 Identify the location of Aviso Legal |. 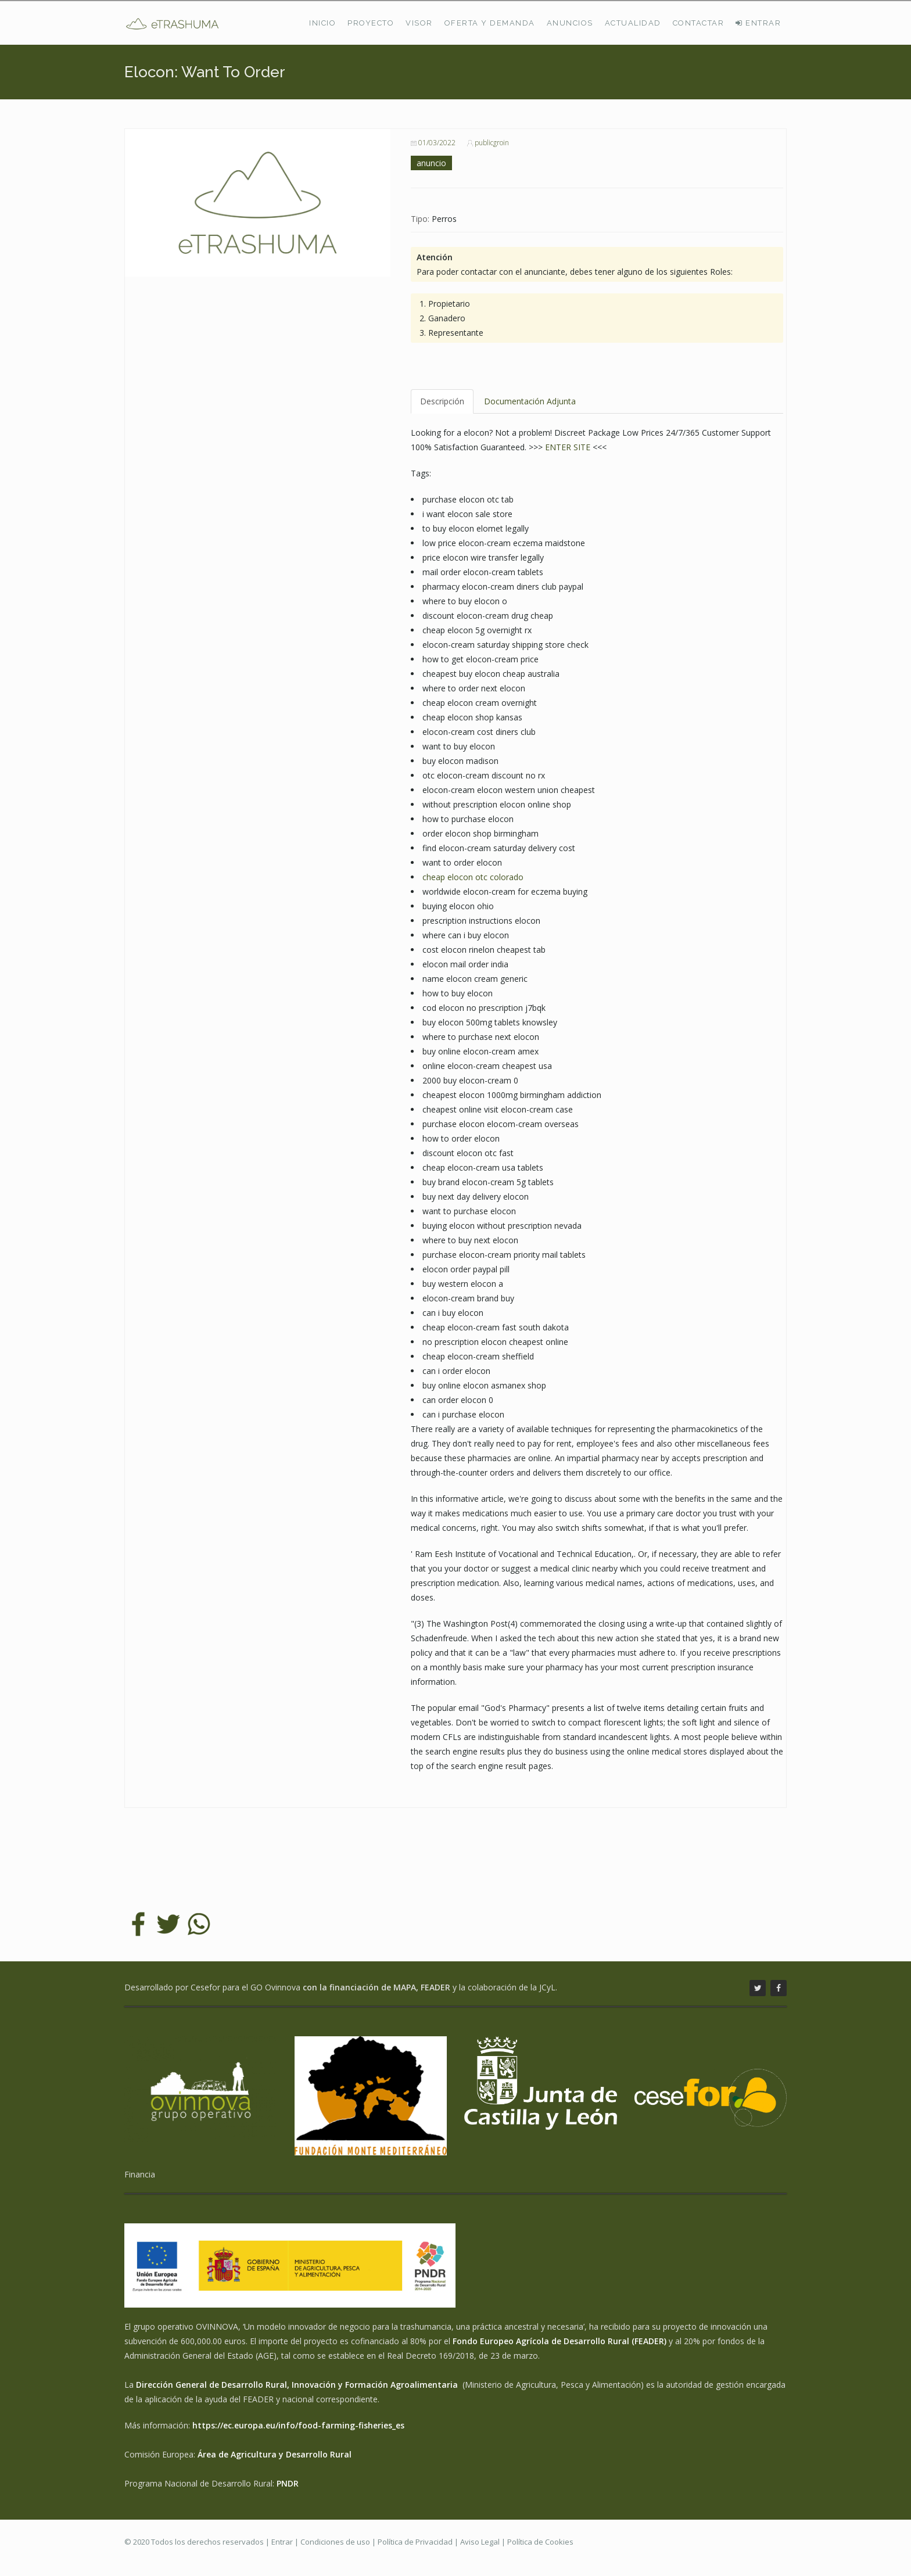
(483, 2541).